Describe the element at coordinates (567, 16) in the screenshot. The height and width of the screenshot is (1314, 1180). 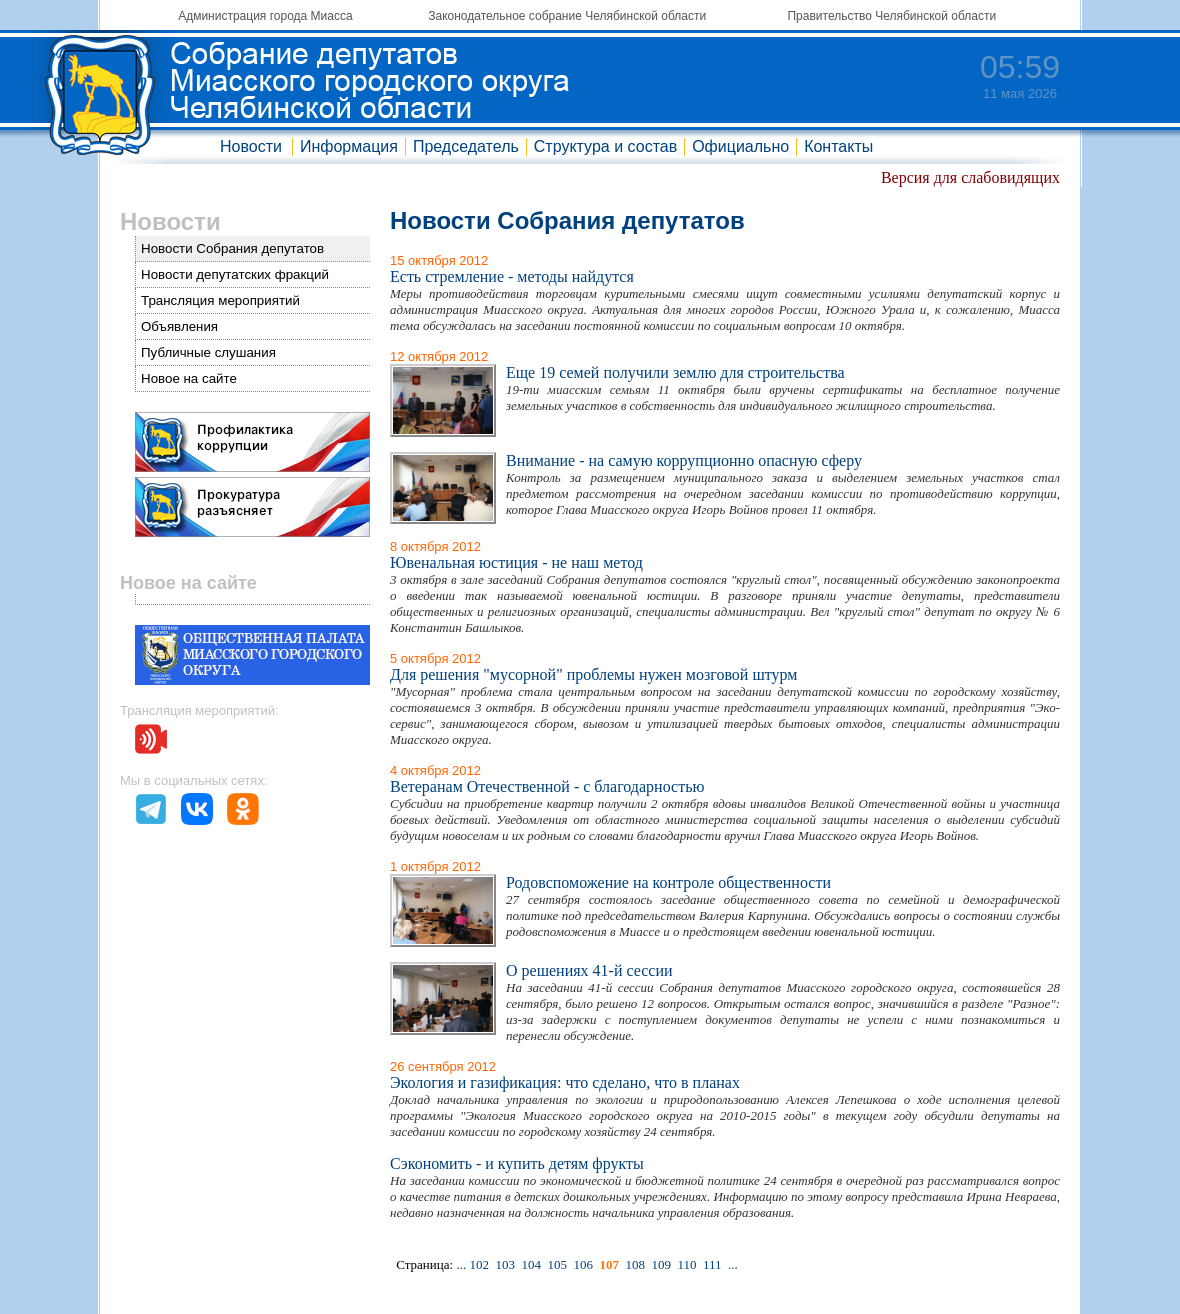
I see `Законодательное собрание Челябинской области` at that location.